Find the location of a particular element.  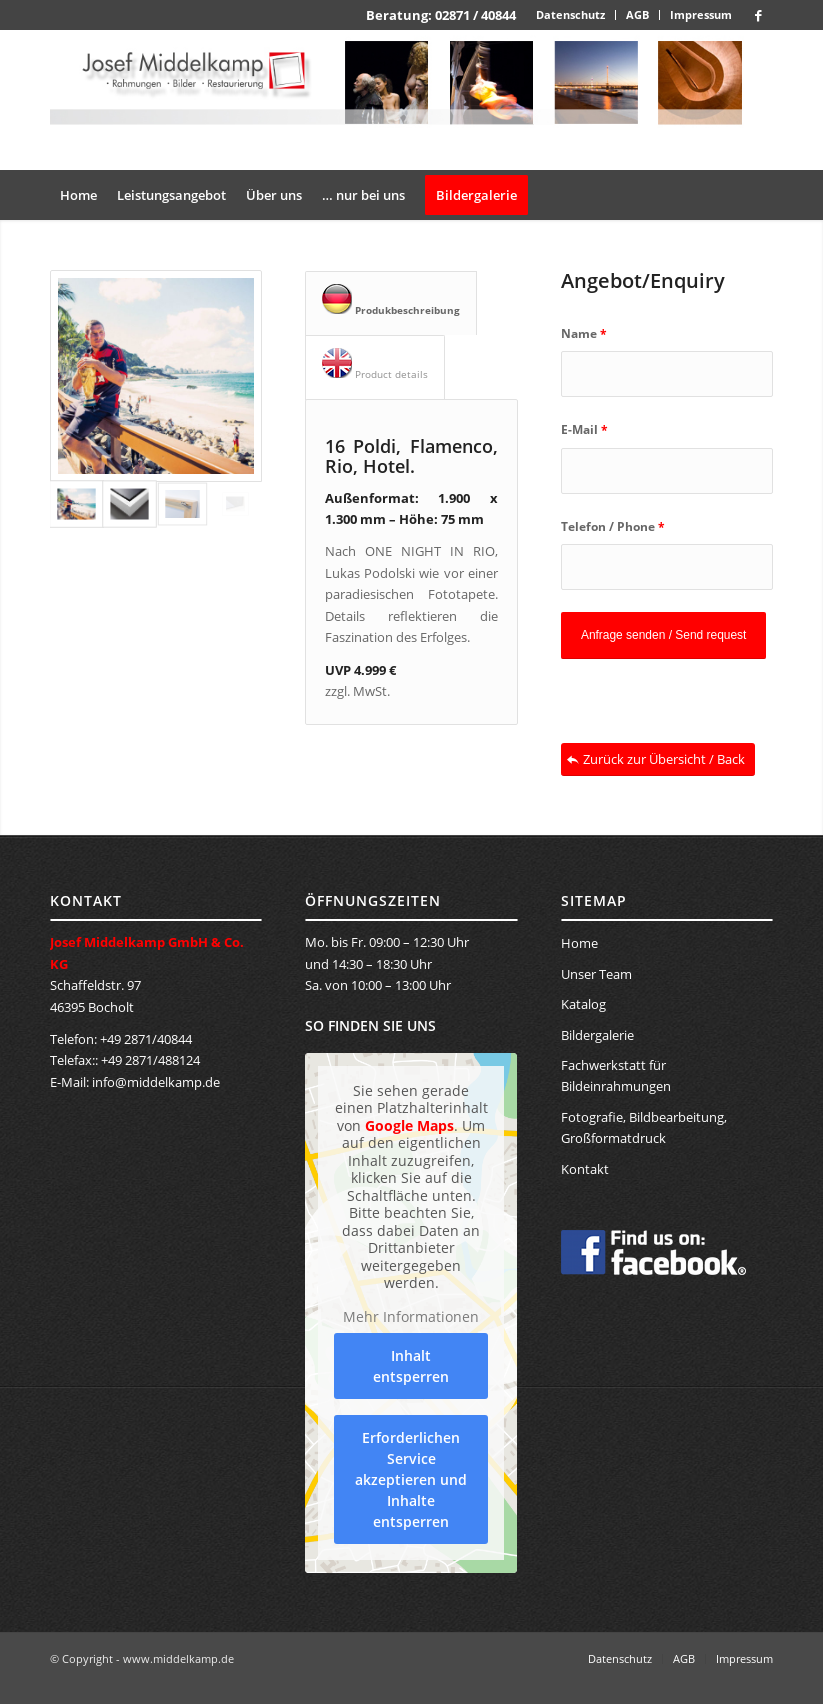

info@middelkamp.de is located at coordinates (156, 1082).